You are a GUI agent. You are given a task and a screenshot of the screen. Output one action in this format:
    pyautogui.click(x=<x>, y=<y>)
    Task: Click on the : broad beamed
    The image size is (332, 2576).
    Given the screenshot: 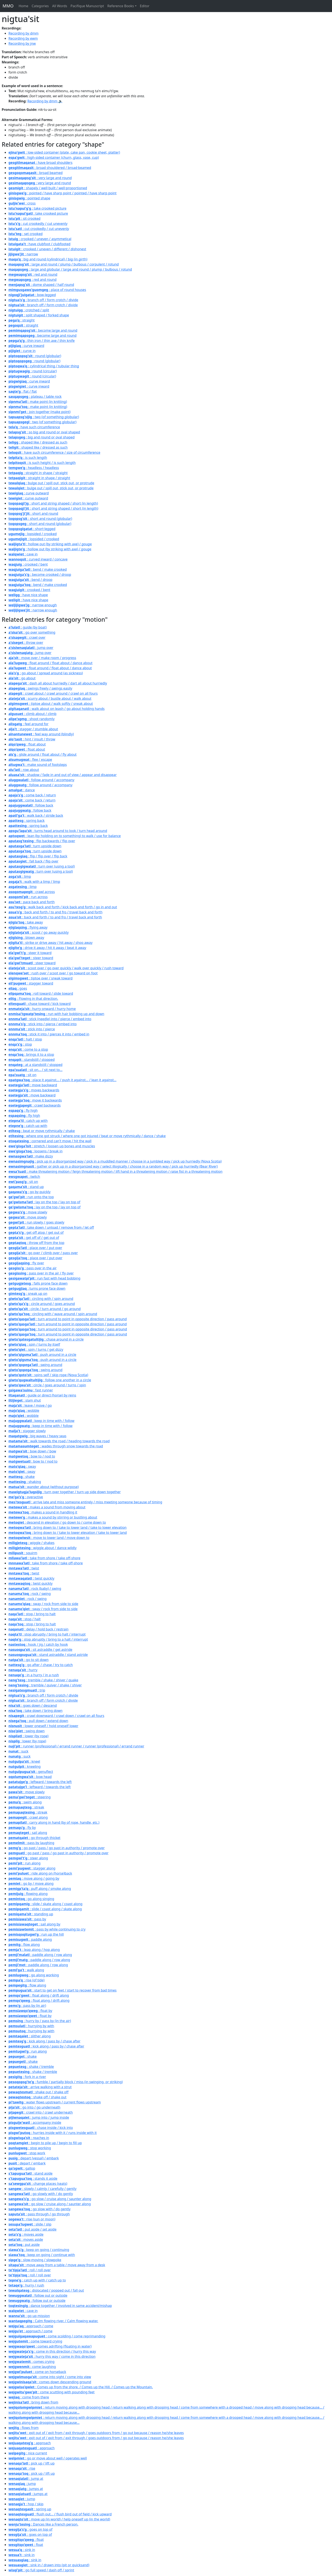 What is the action you would take?
    pyautogui.click(x=35, y=172)
    